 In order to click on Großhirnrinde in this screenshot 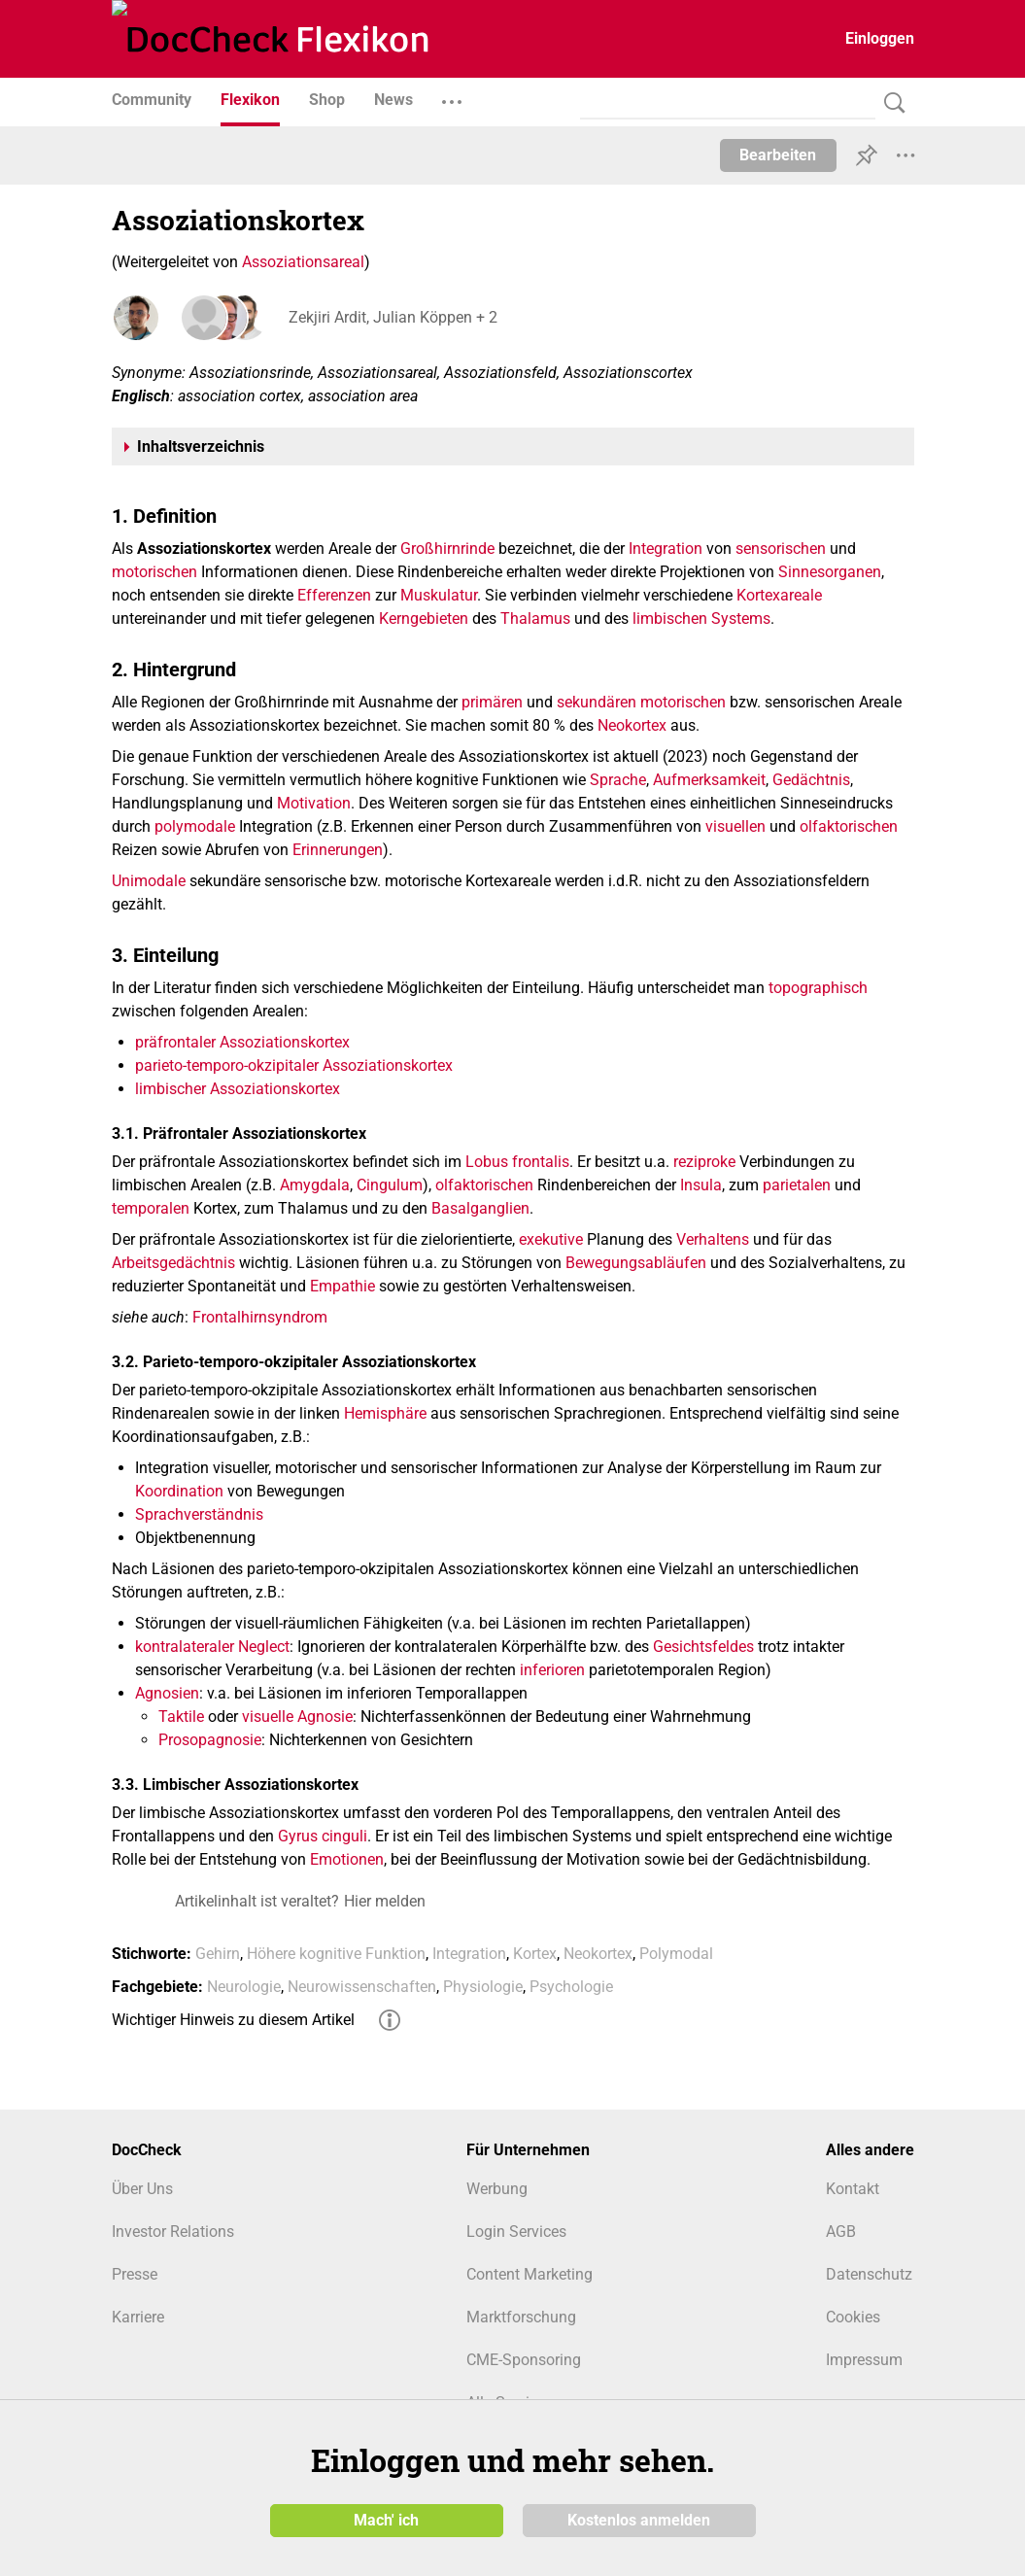, I will do `click(447, 548)`.